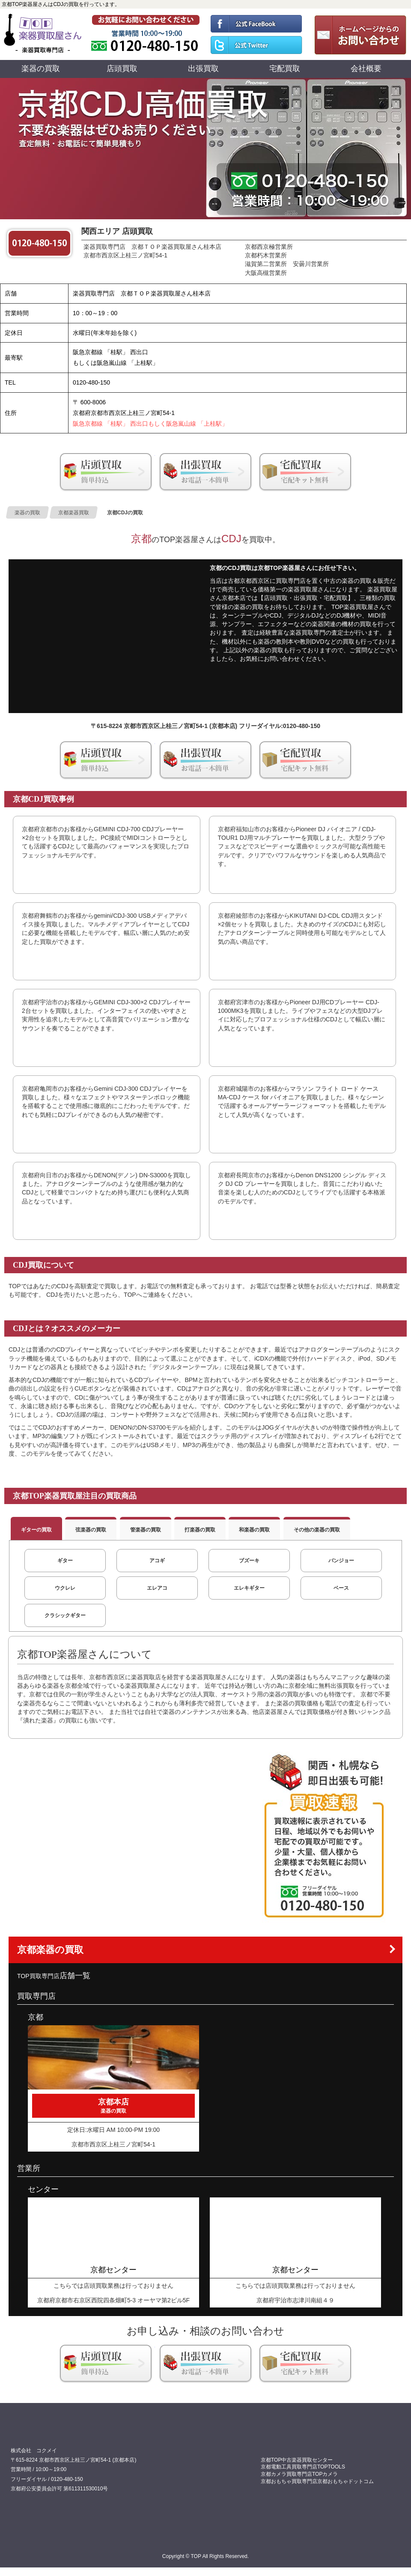 This screenshot has height=2576, width=411. What do you see at coordinates (113, 2106) in the screenshot?
I see `京都本店` at bounding box center [113, 2106].